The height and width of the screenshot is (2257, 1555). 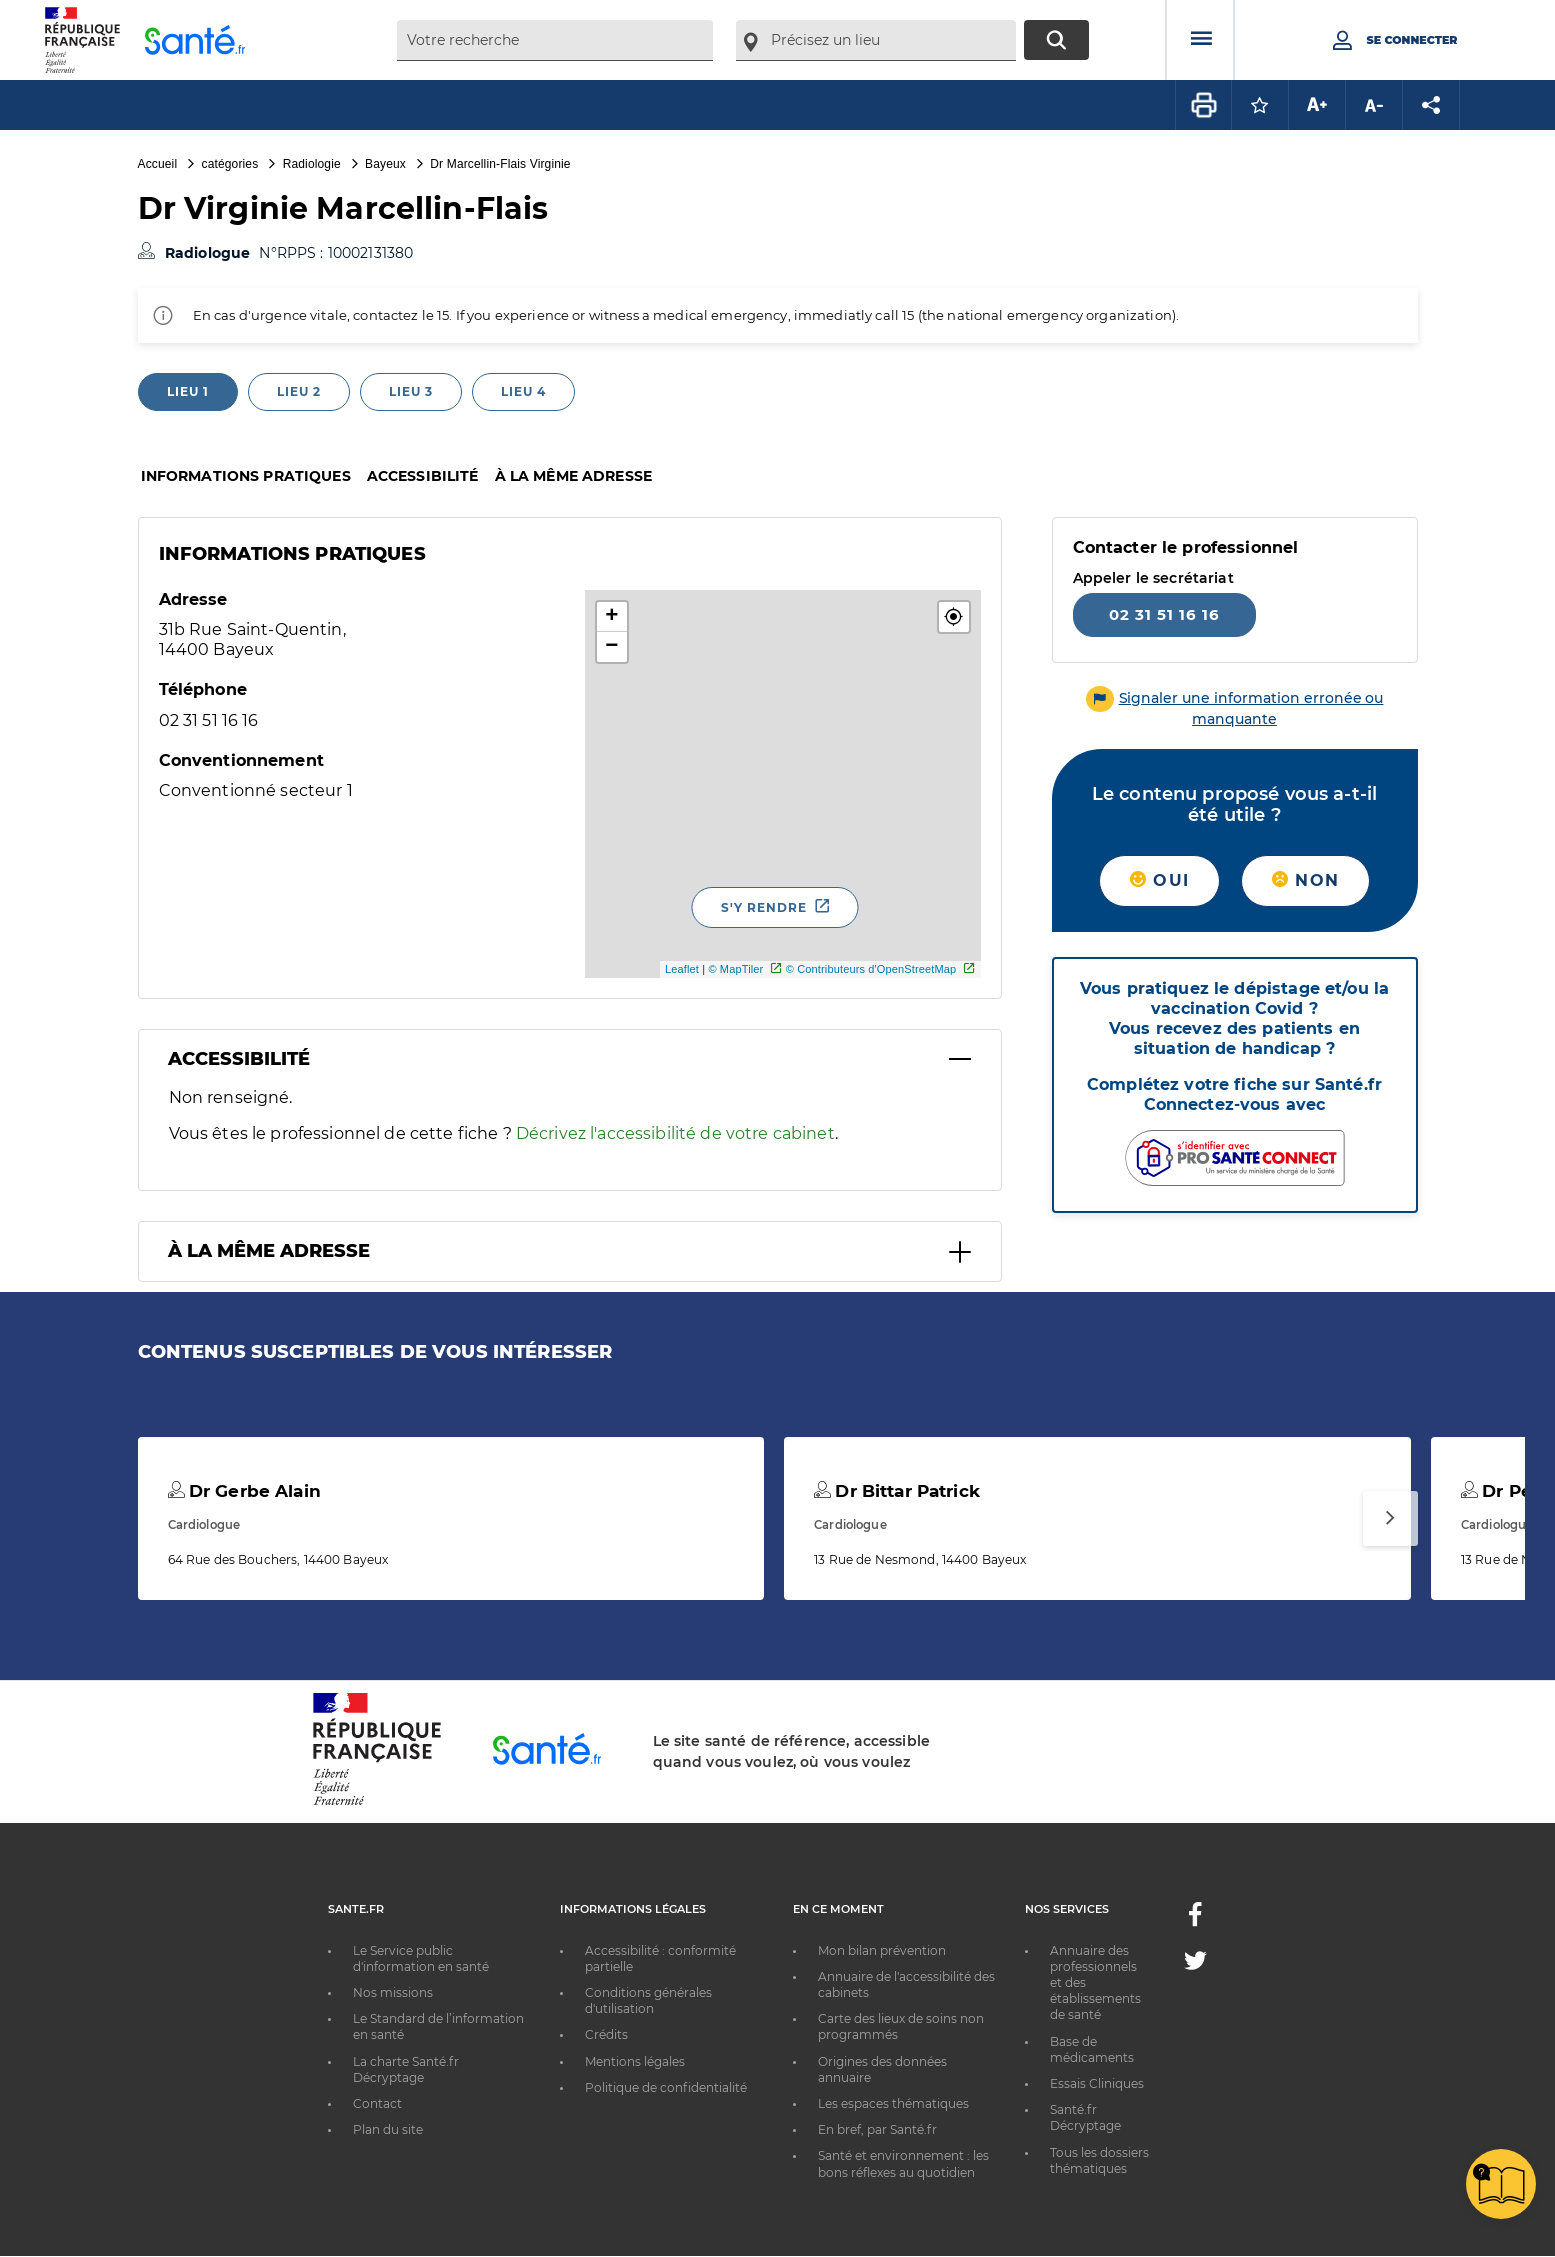 I want to click on Dr Gerbe Alain, so click(x=244, y=1491).